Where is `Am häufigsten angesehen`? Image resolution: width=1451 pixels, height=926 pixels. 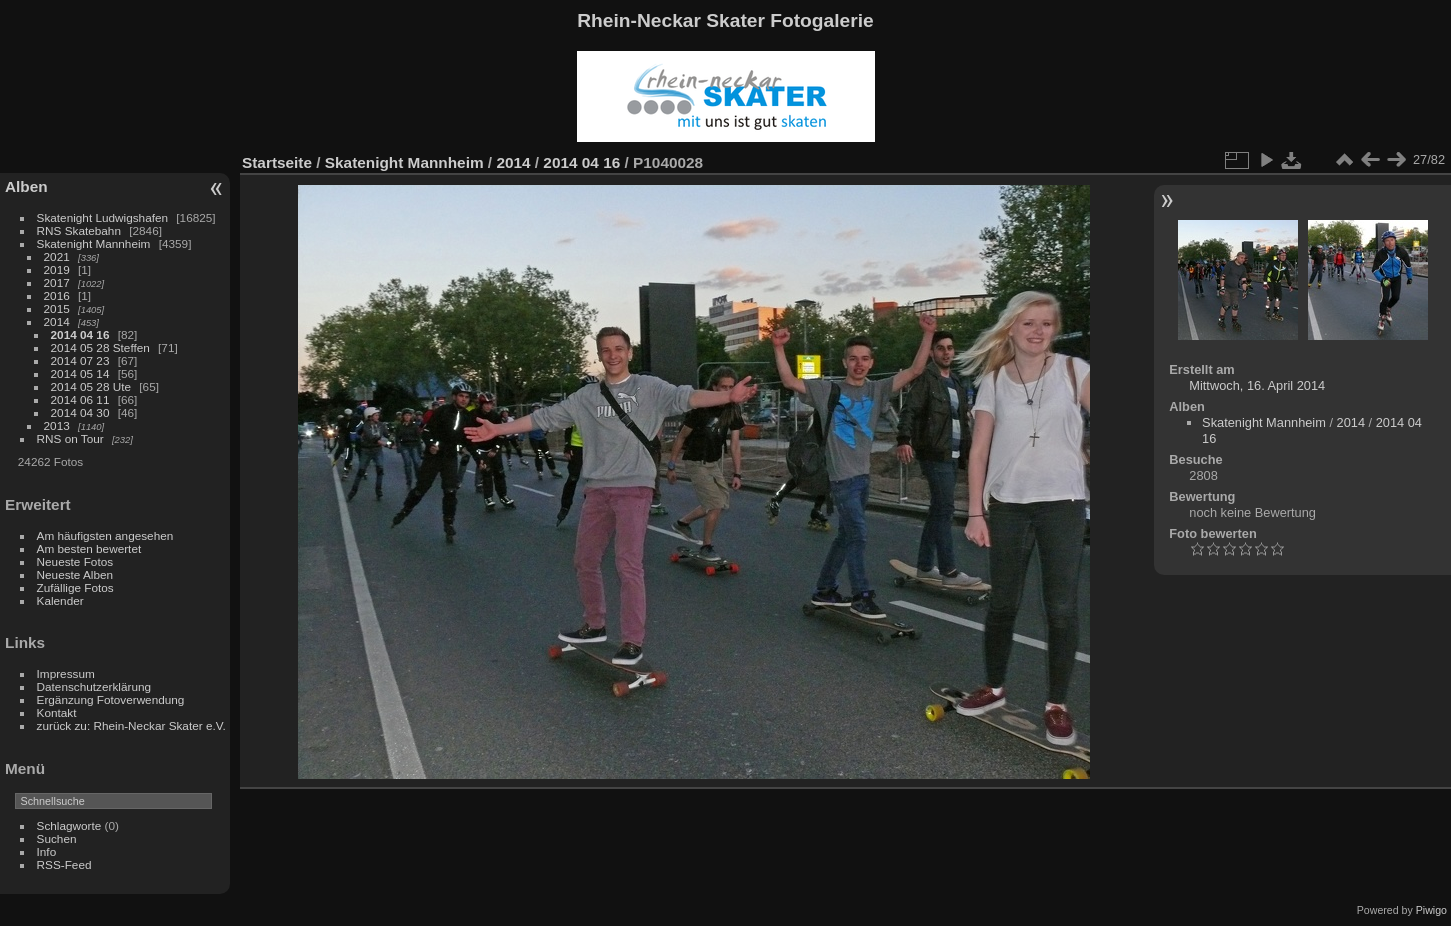 Am häufigsten angesehen is located at coordinates (105, 535).